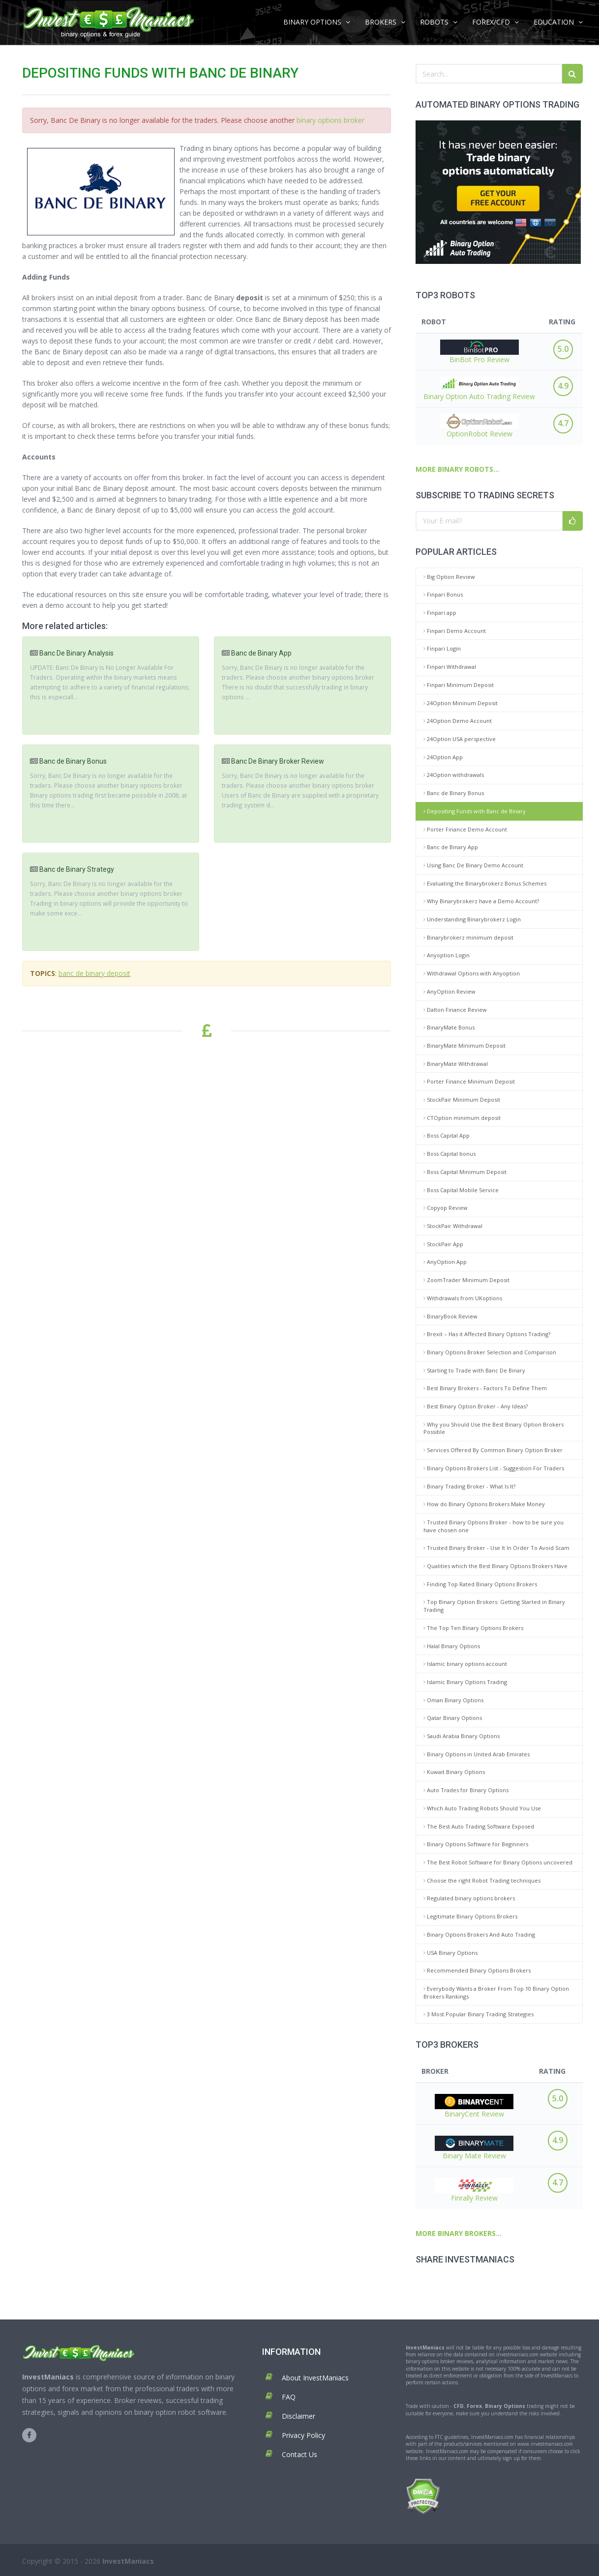 This screenshot has width=599, height=2576. I want to click on BinaryMate Withdrawal, so click(455, 1063).